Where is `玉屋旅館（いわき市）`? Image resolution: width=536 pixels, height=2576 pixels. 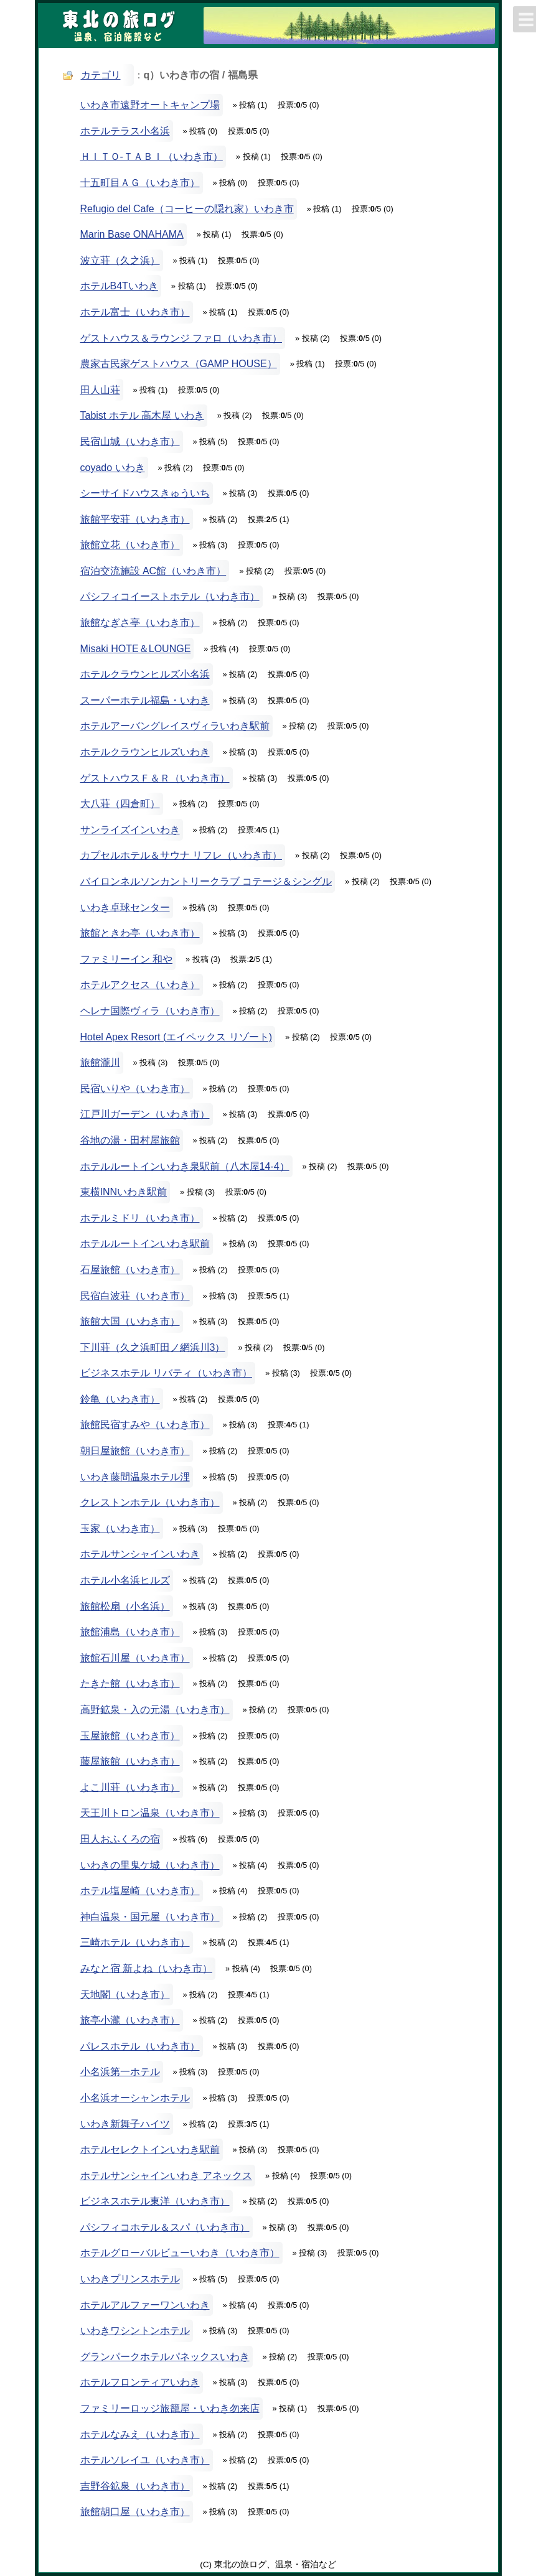 玉屋旅館（いわき市） is located at coordinates (130, 1735).